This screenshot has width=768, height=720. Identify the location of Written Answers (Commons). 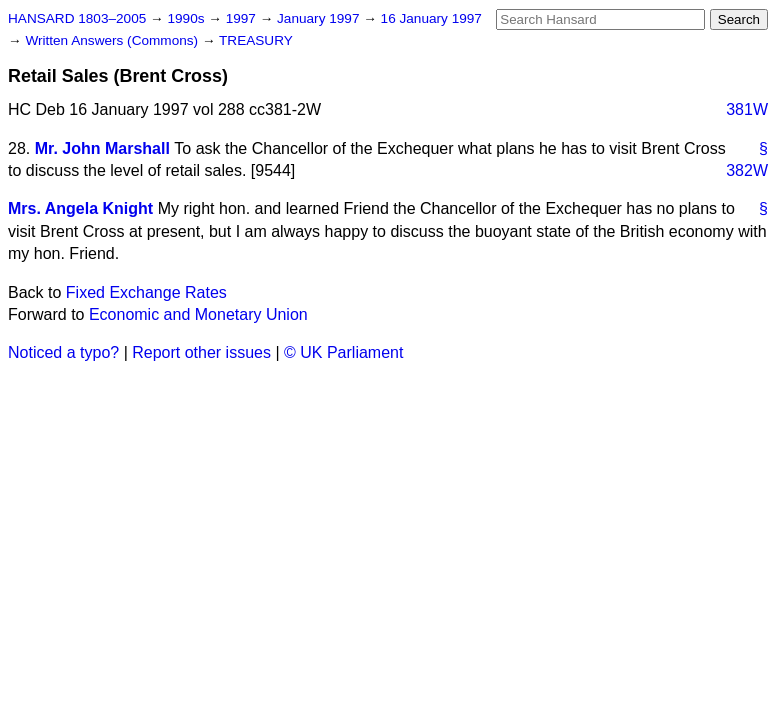
(113, 40).